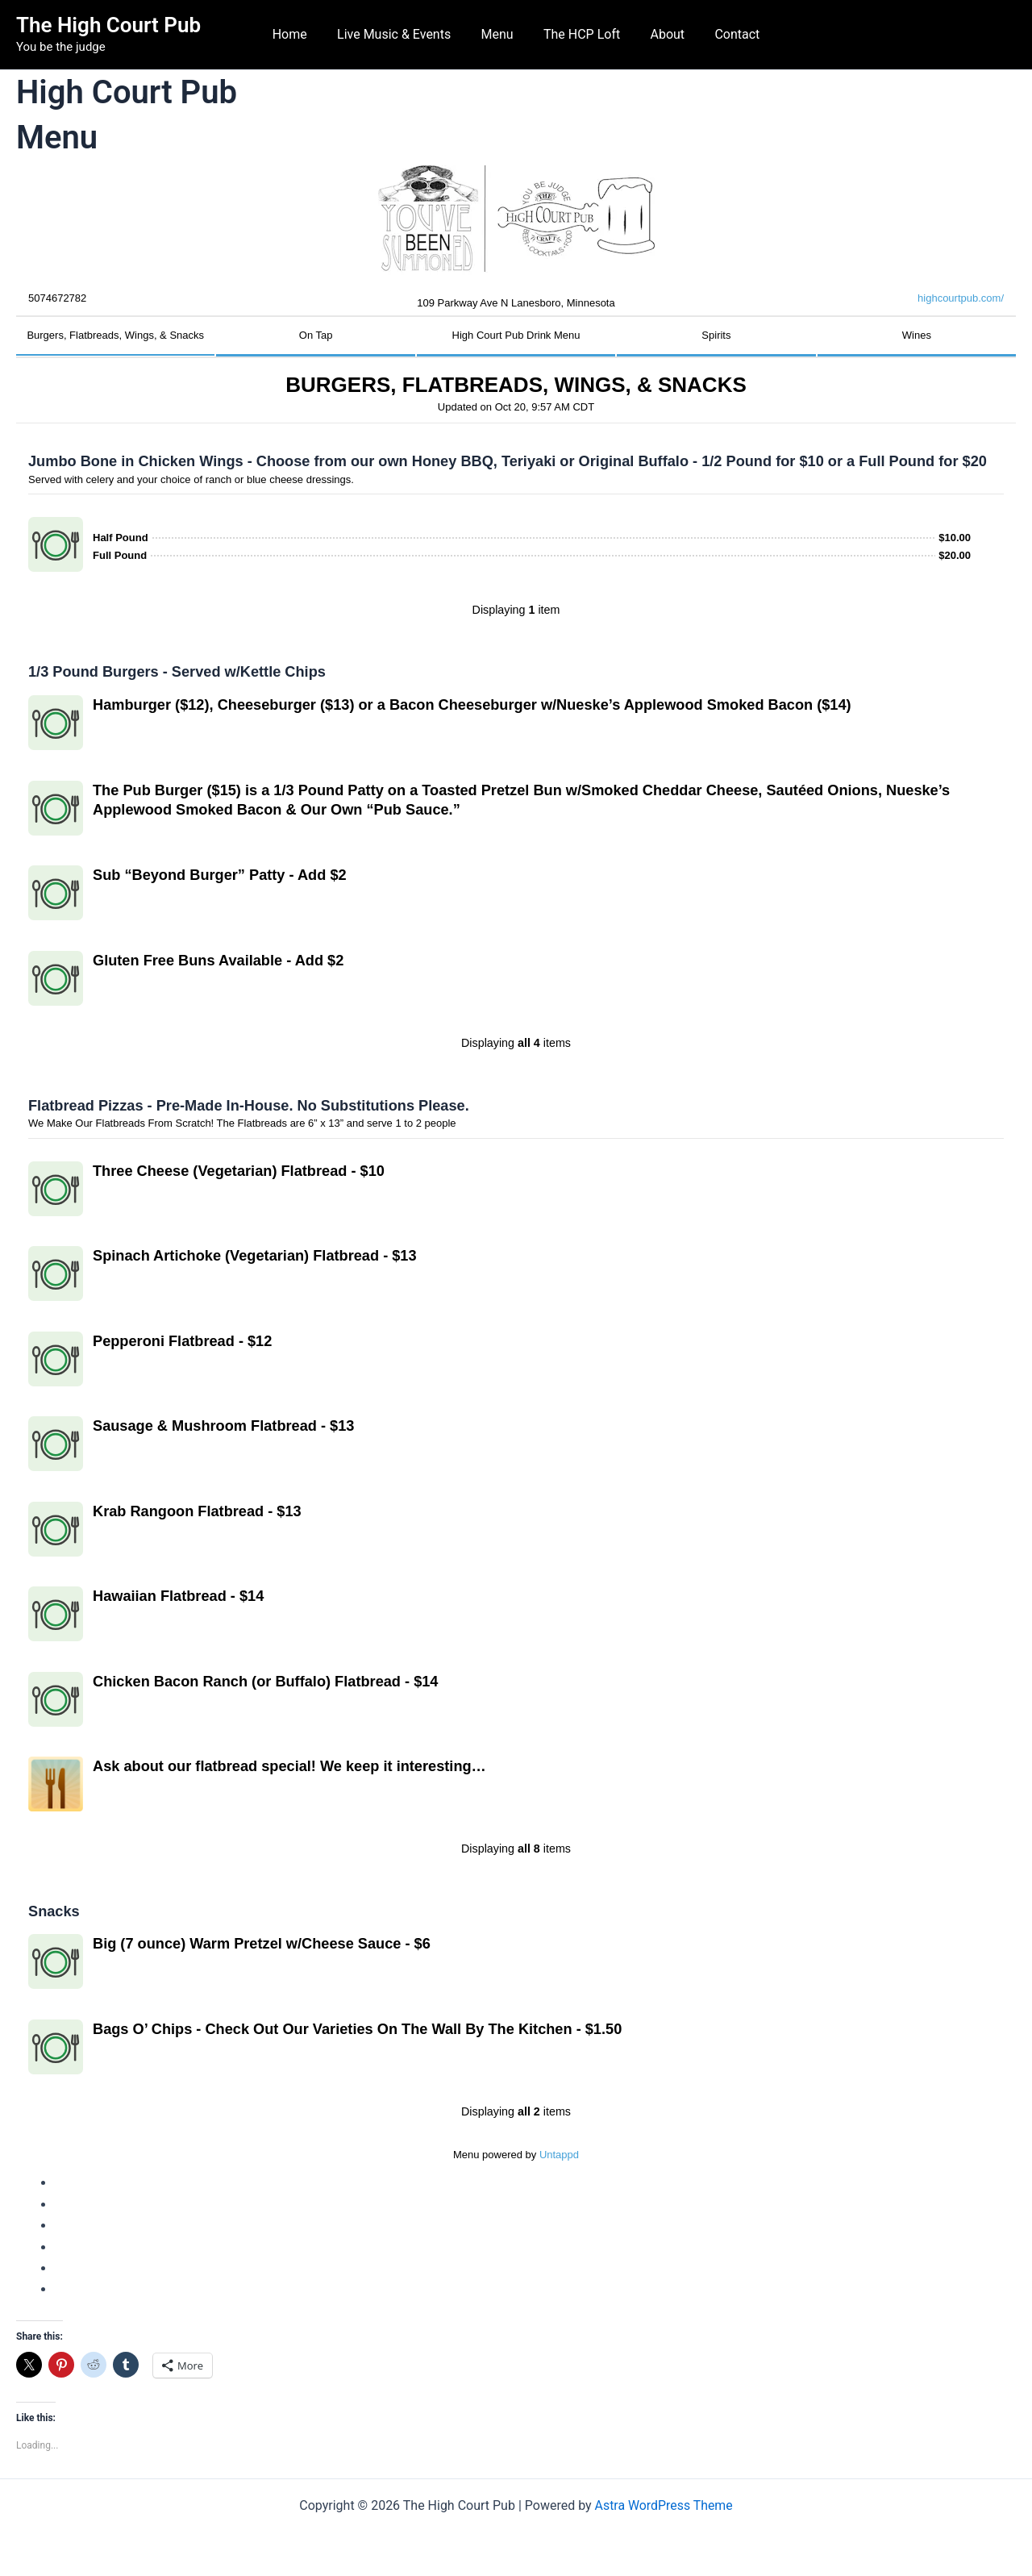 This screenshot has width=1032, height=2576. Describe the element at coordinates (316, 335) in the screenshot. I see `On Tap` at that location.